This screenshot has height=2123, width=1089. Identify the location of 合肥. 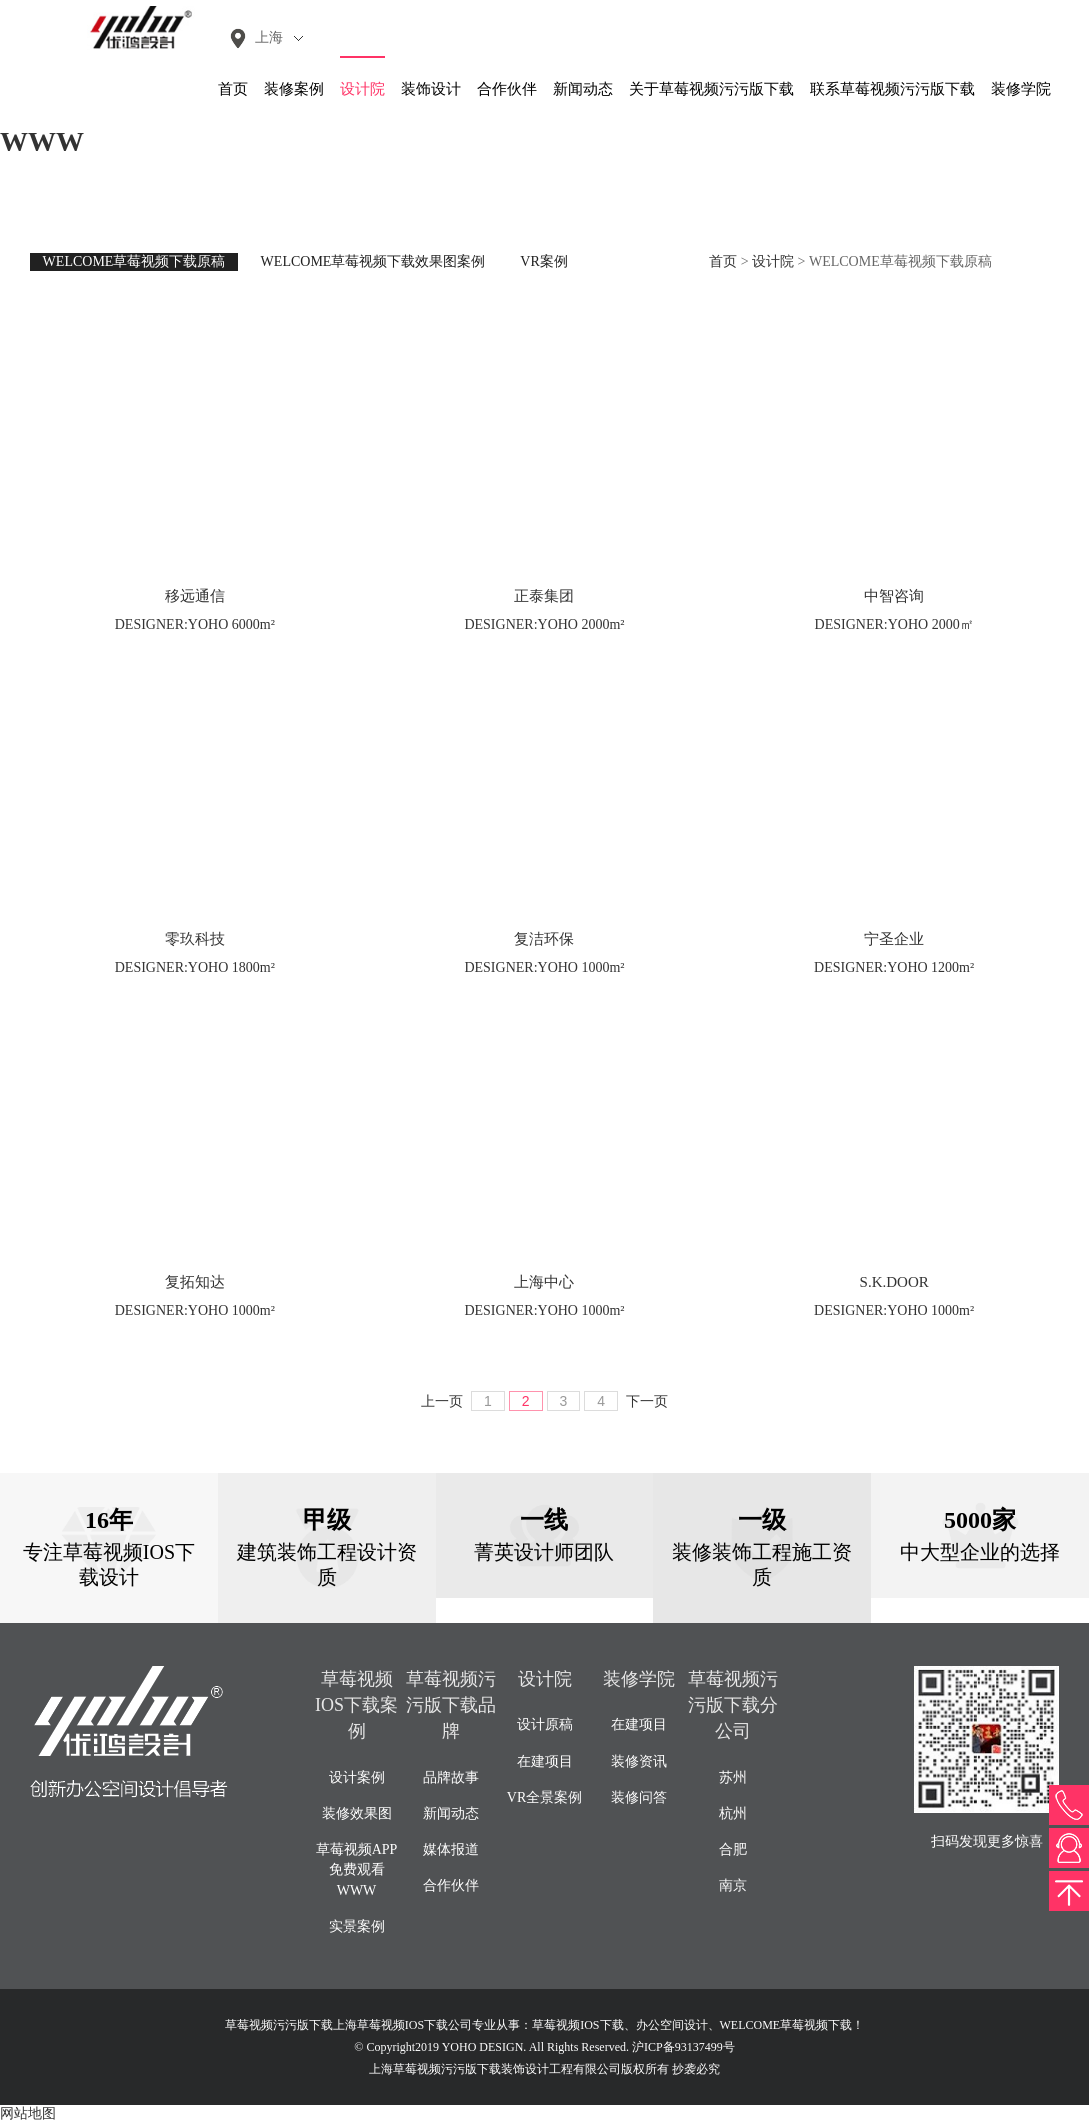
(733, 1849).